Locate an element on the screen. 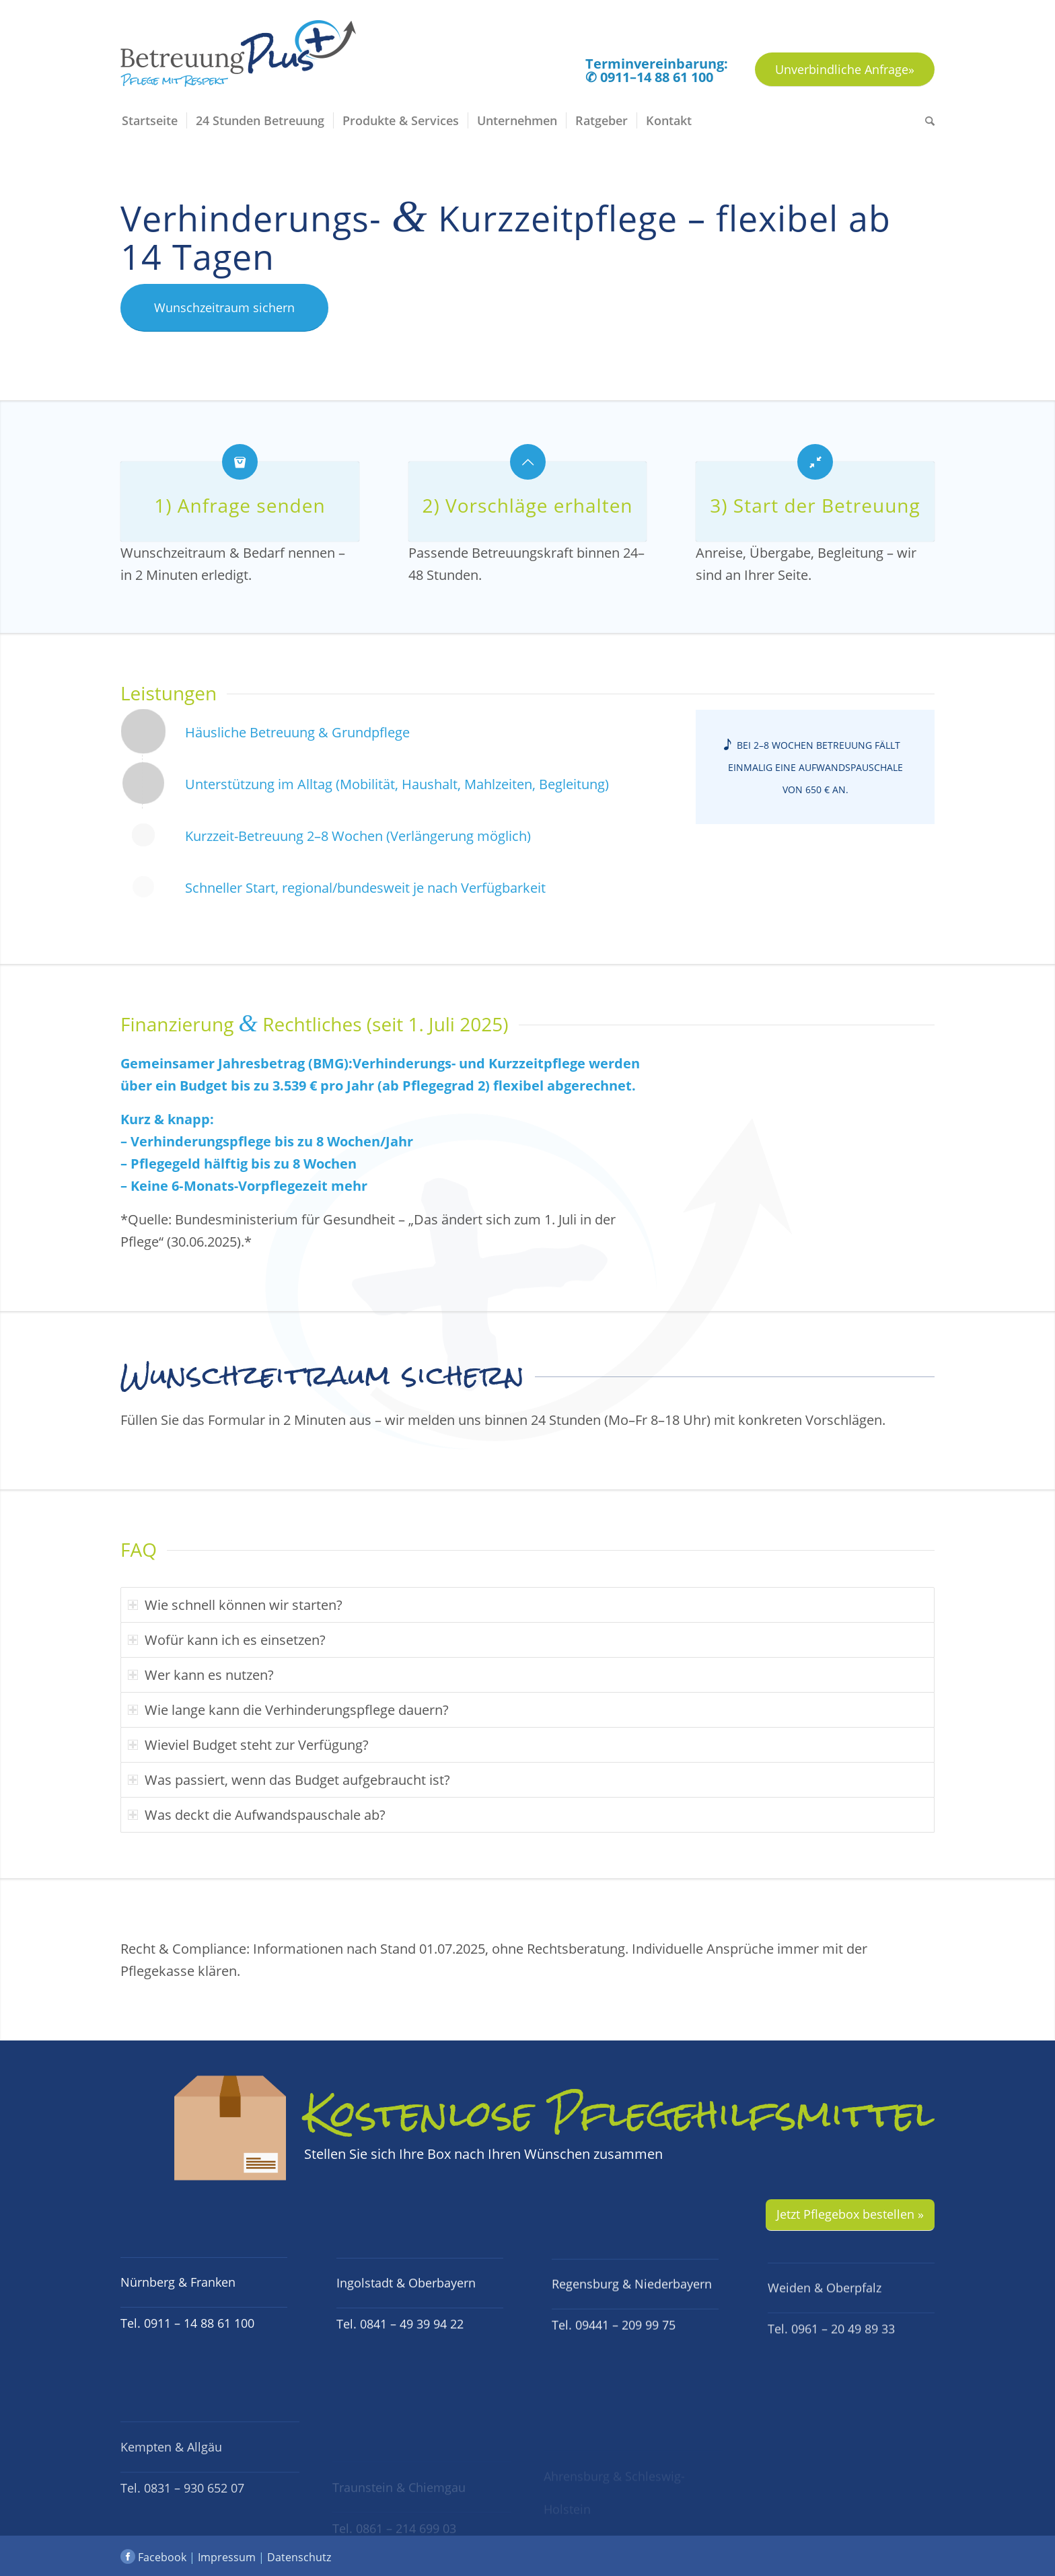 The width and height of the screenshot is (1055, 2576). [menuitem] is located at coordinates (153, 120).